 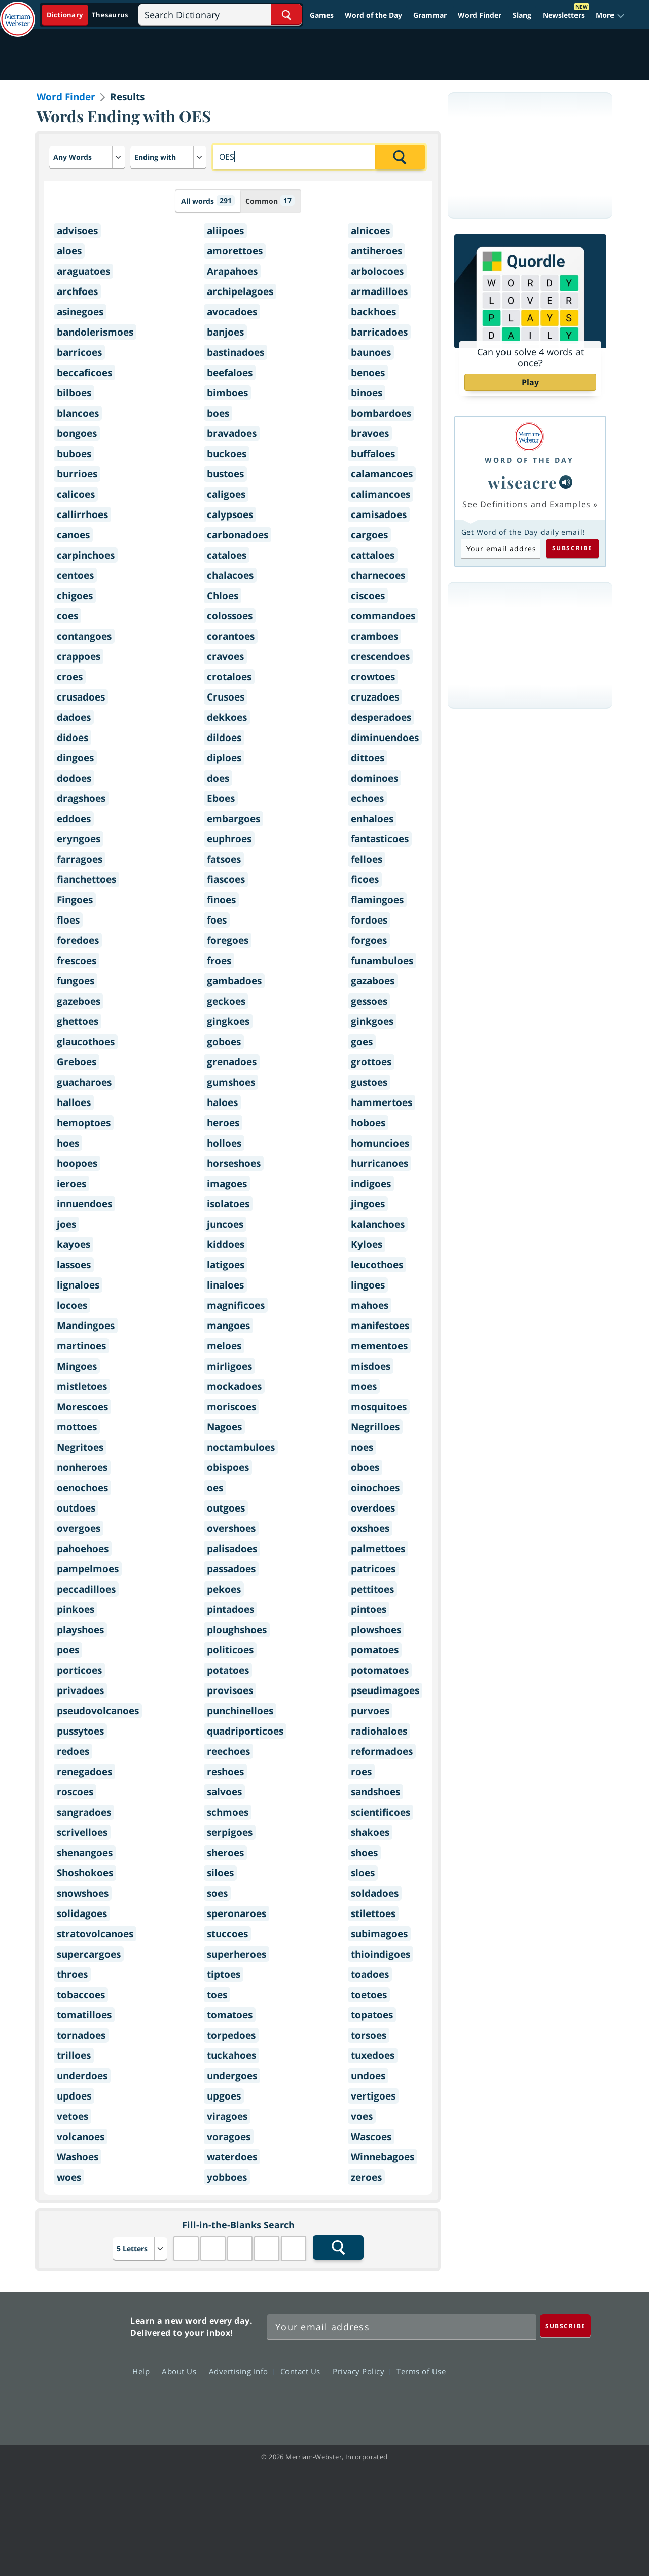 I want to click on carpinchoes, so click(x=86, y=555).